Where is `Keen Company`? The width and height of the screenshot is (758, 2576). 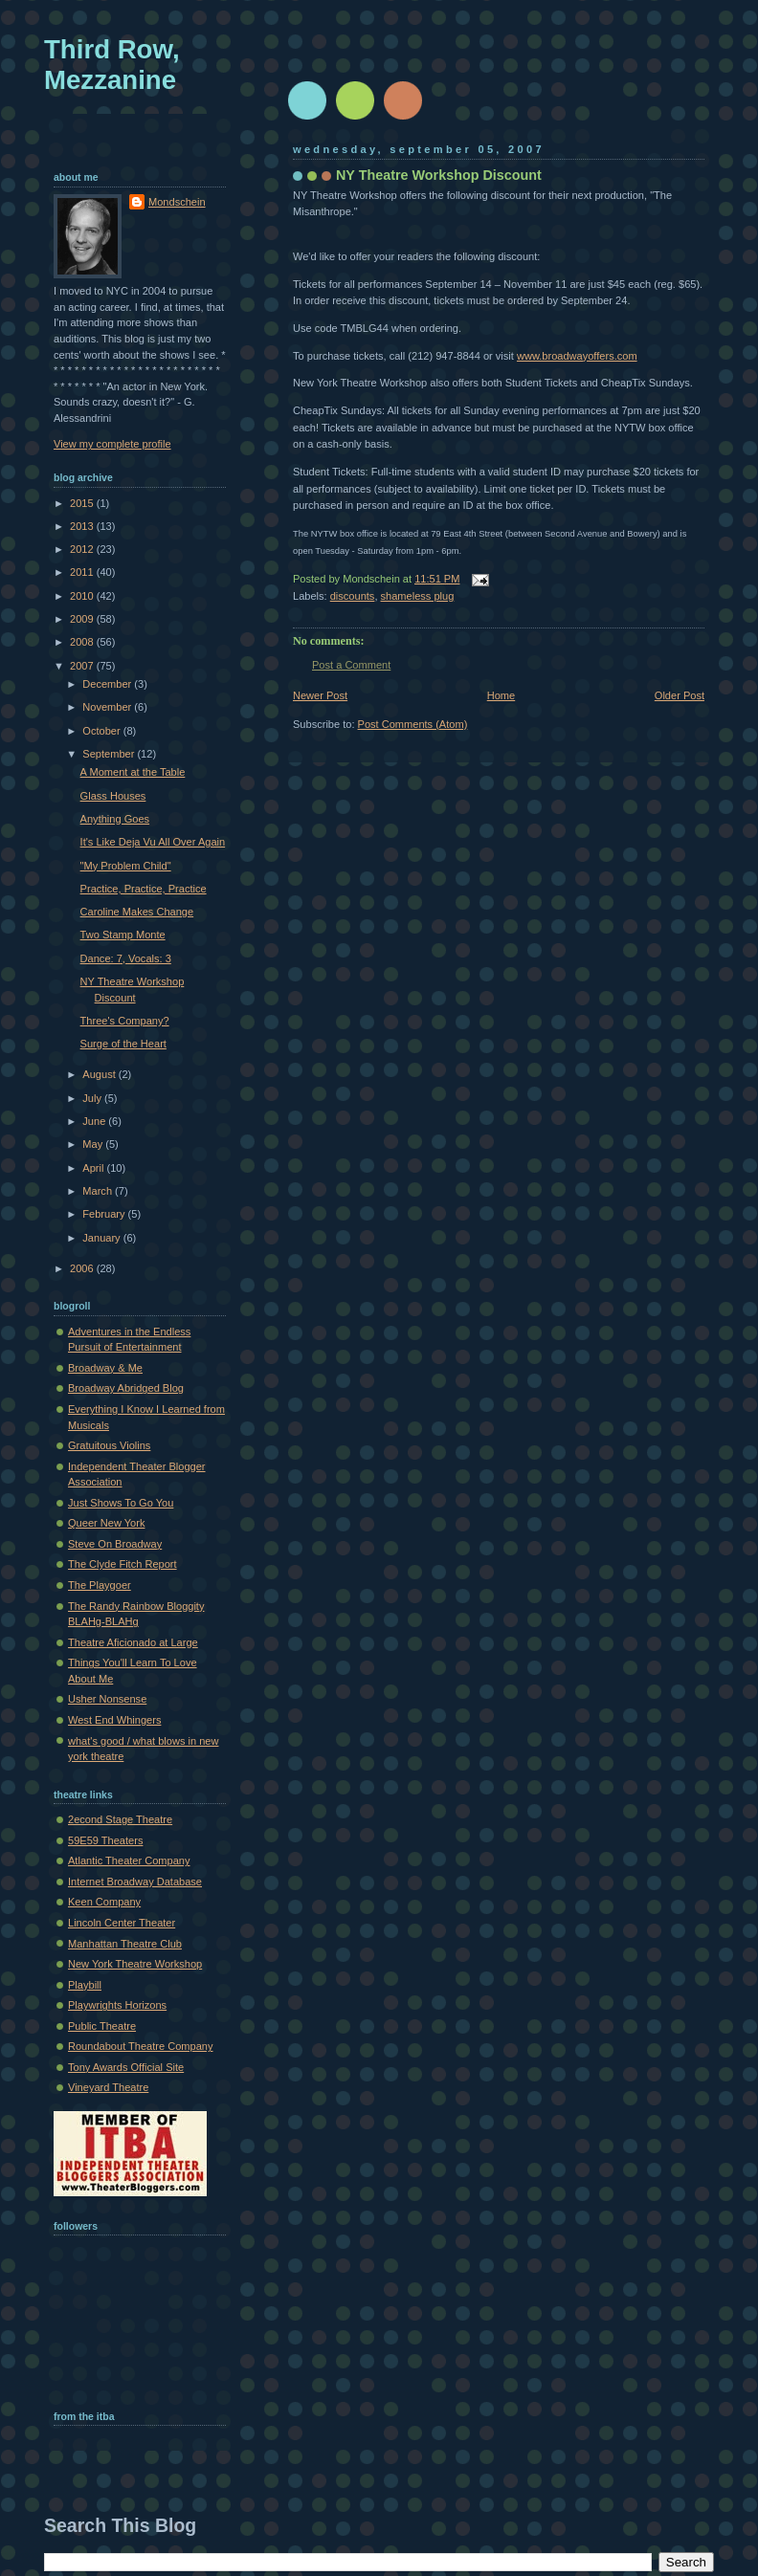 Keen Company is located at coordinates (104, 1901).